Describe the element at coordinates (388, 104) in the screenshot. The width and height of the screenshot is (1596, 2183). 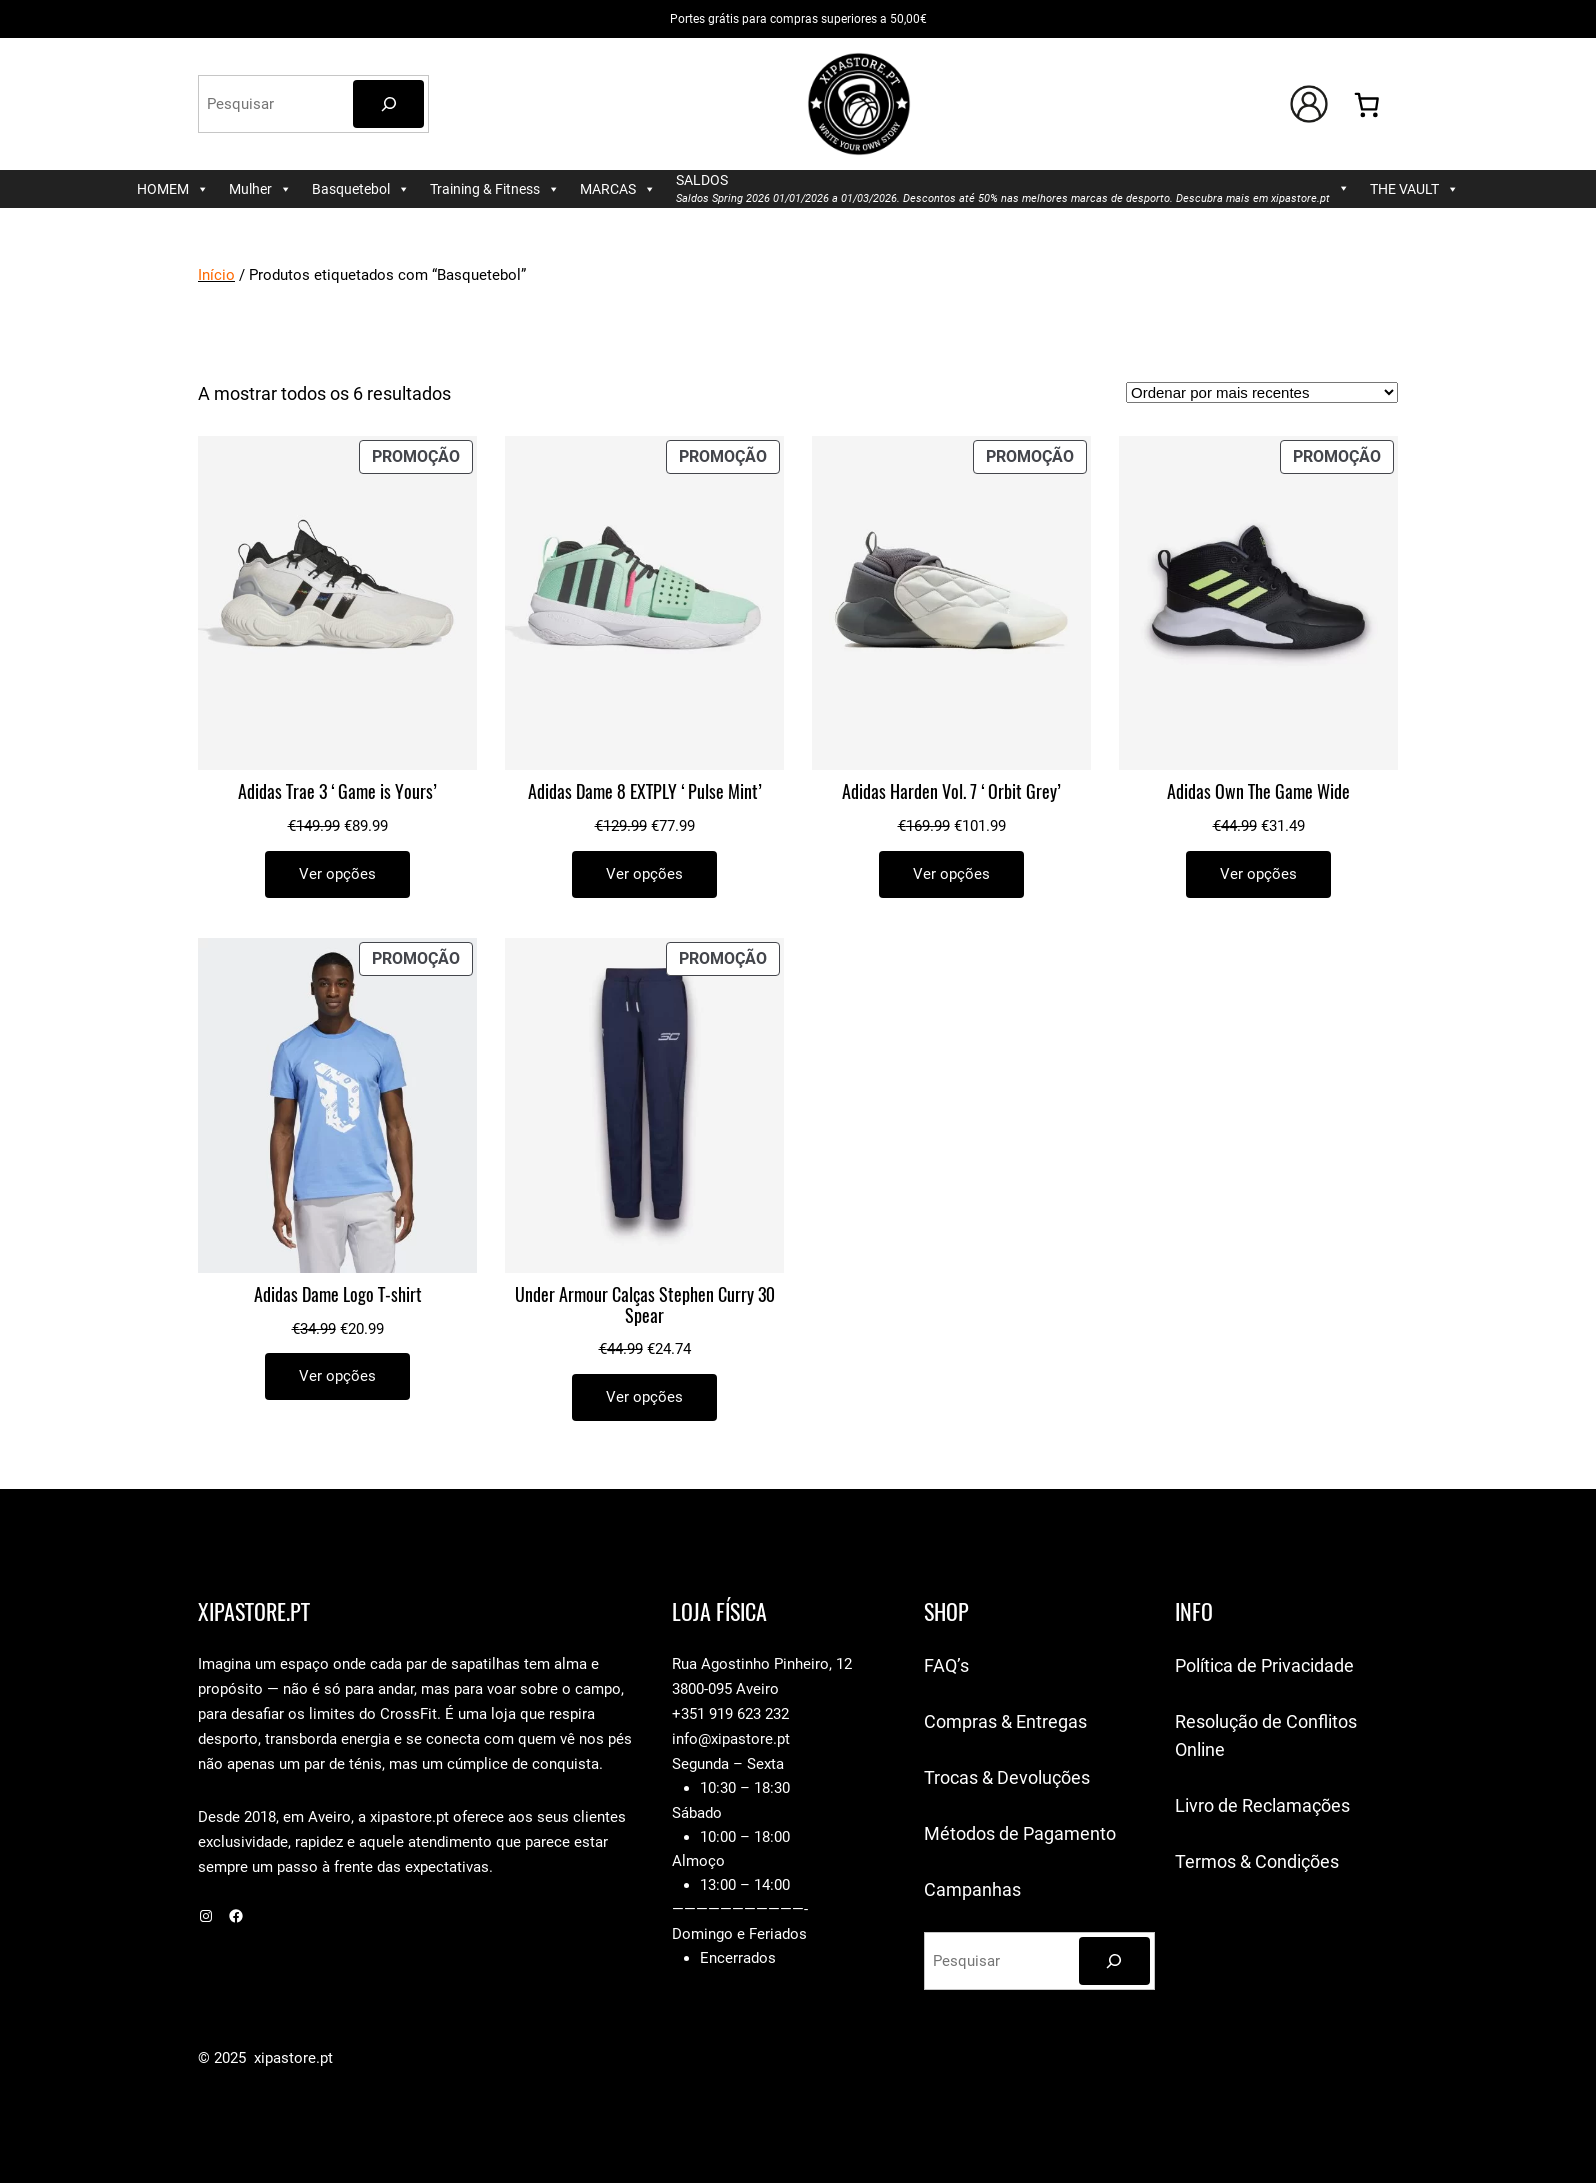
I see `[Pesquisar]` at that location.